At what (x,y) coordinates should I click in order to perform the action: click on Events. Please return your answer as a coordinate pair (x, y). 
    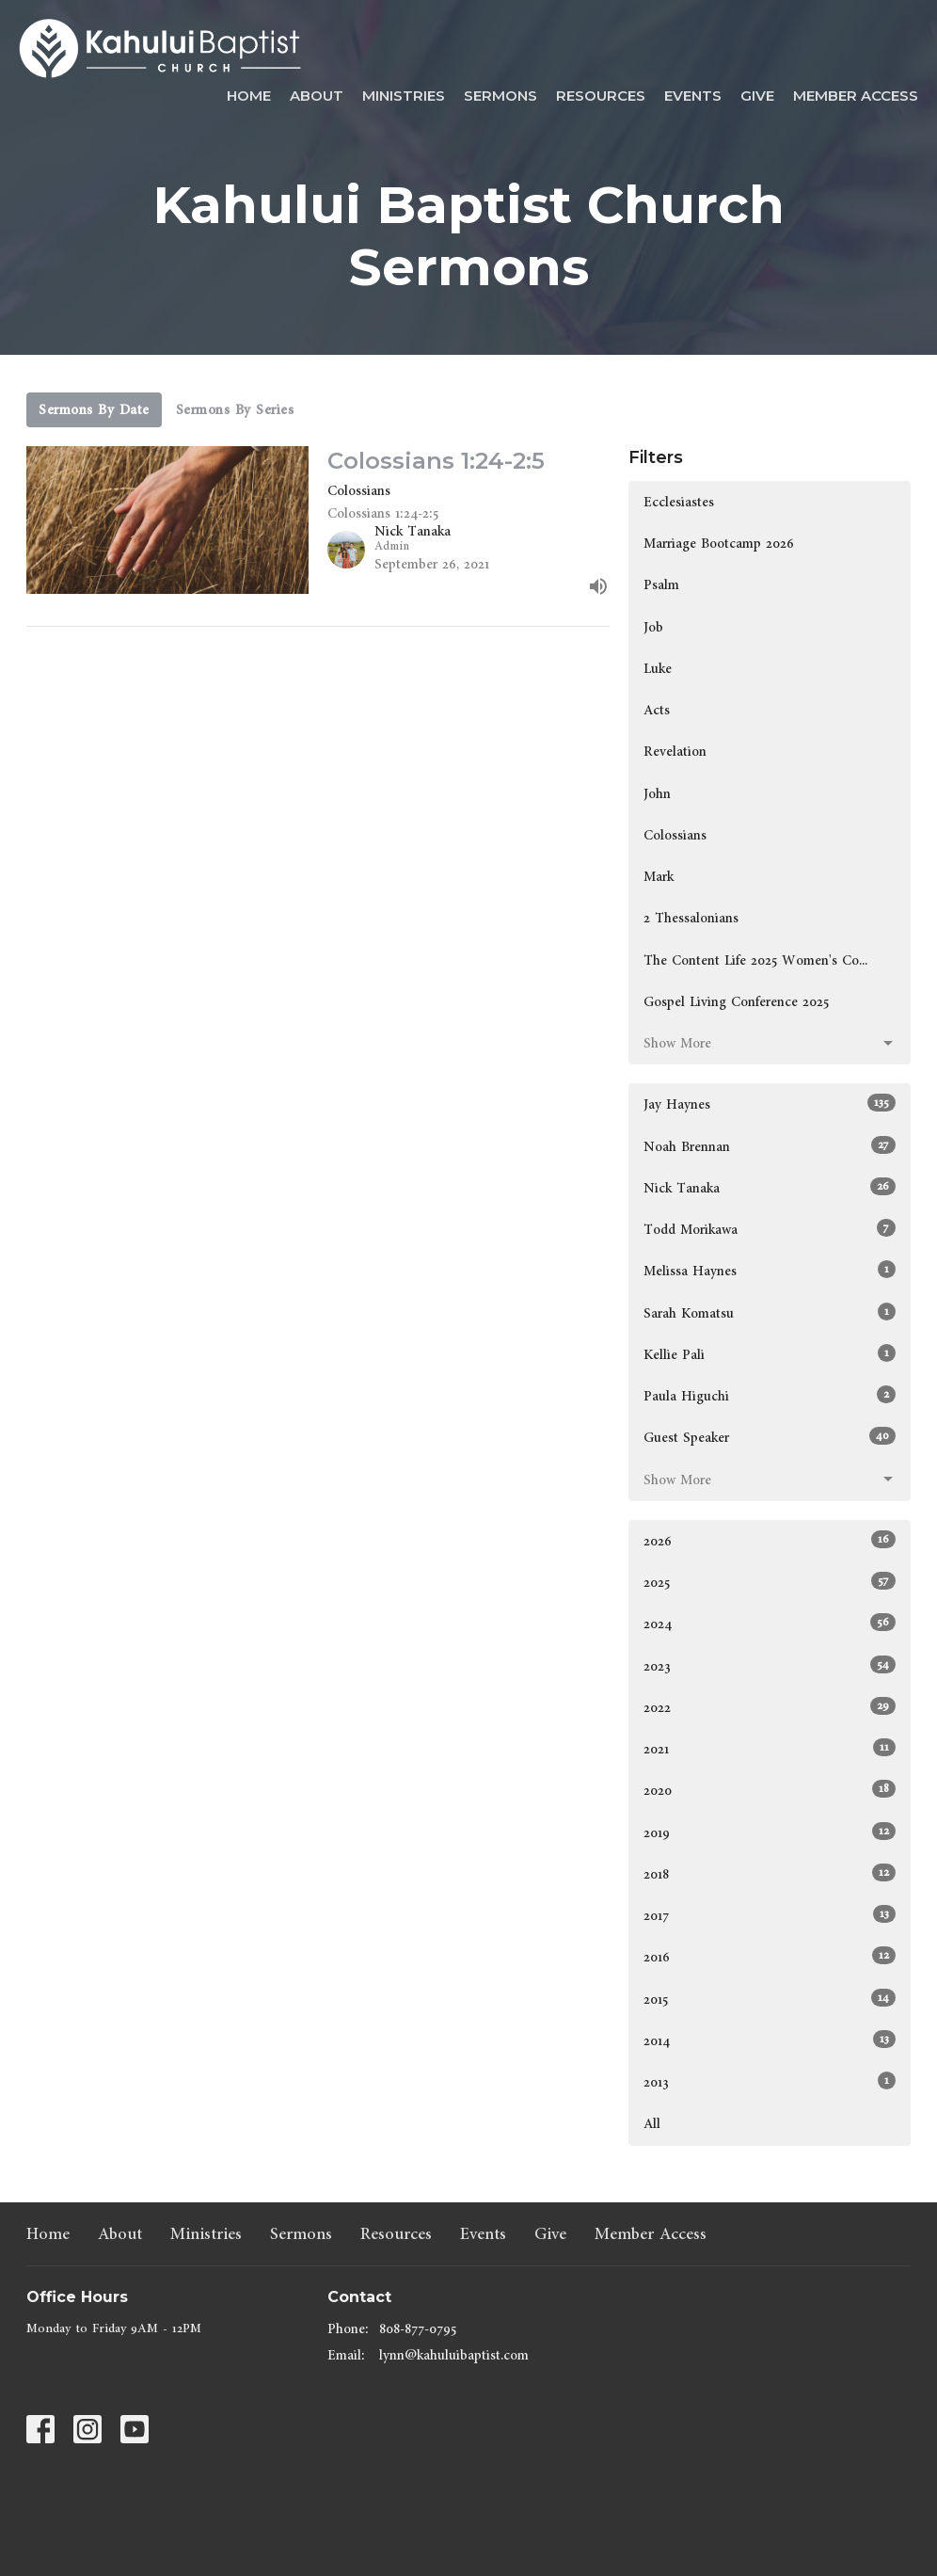
    Looking at the image, I should click on (693, 95).